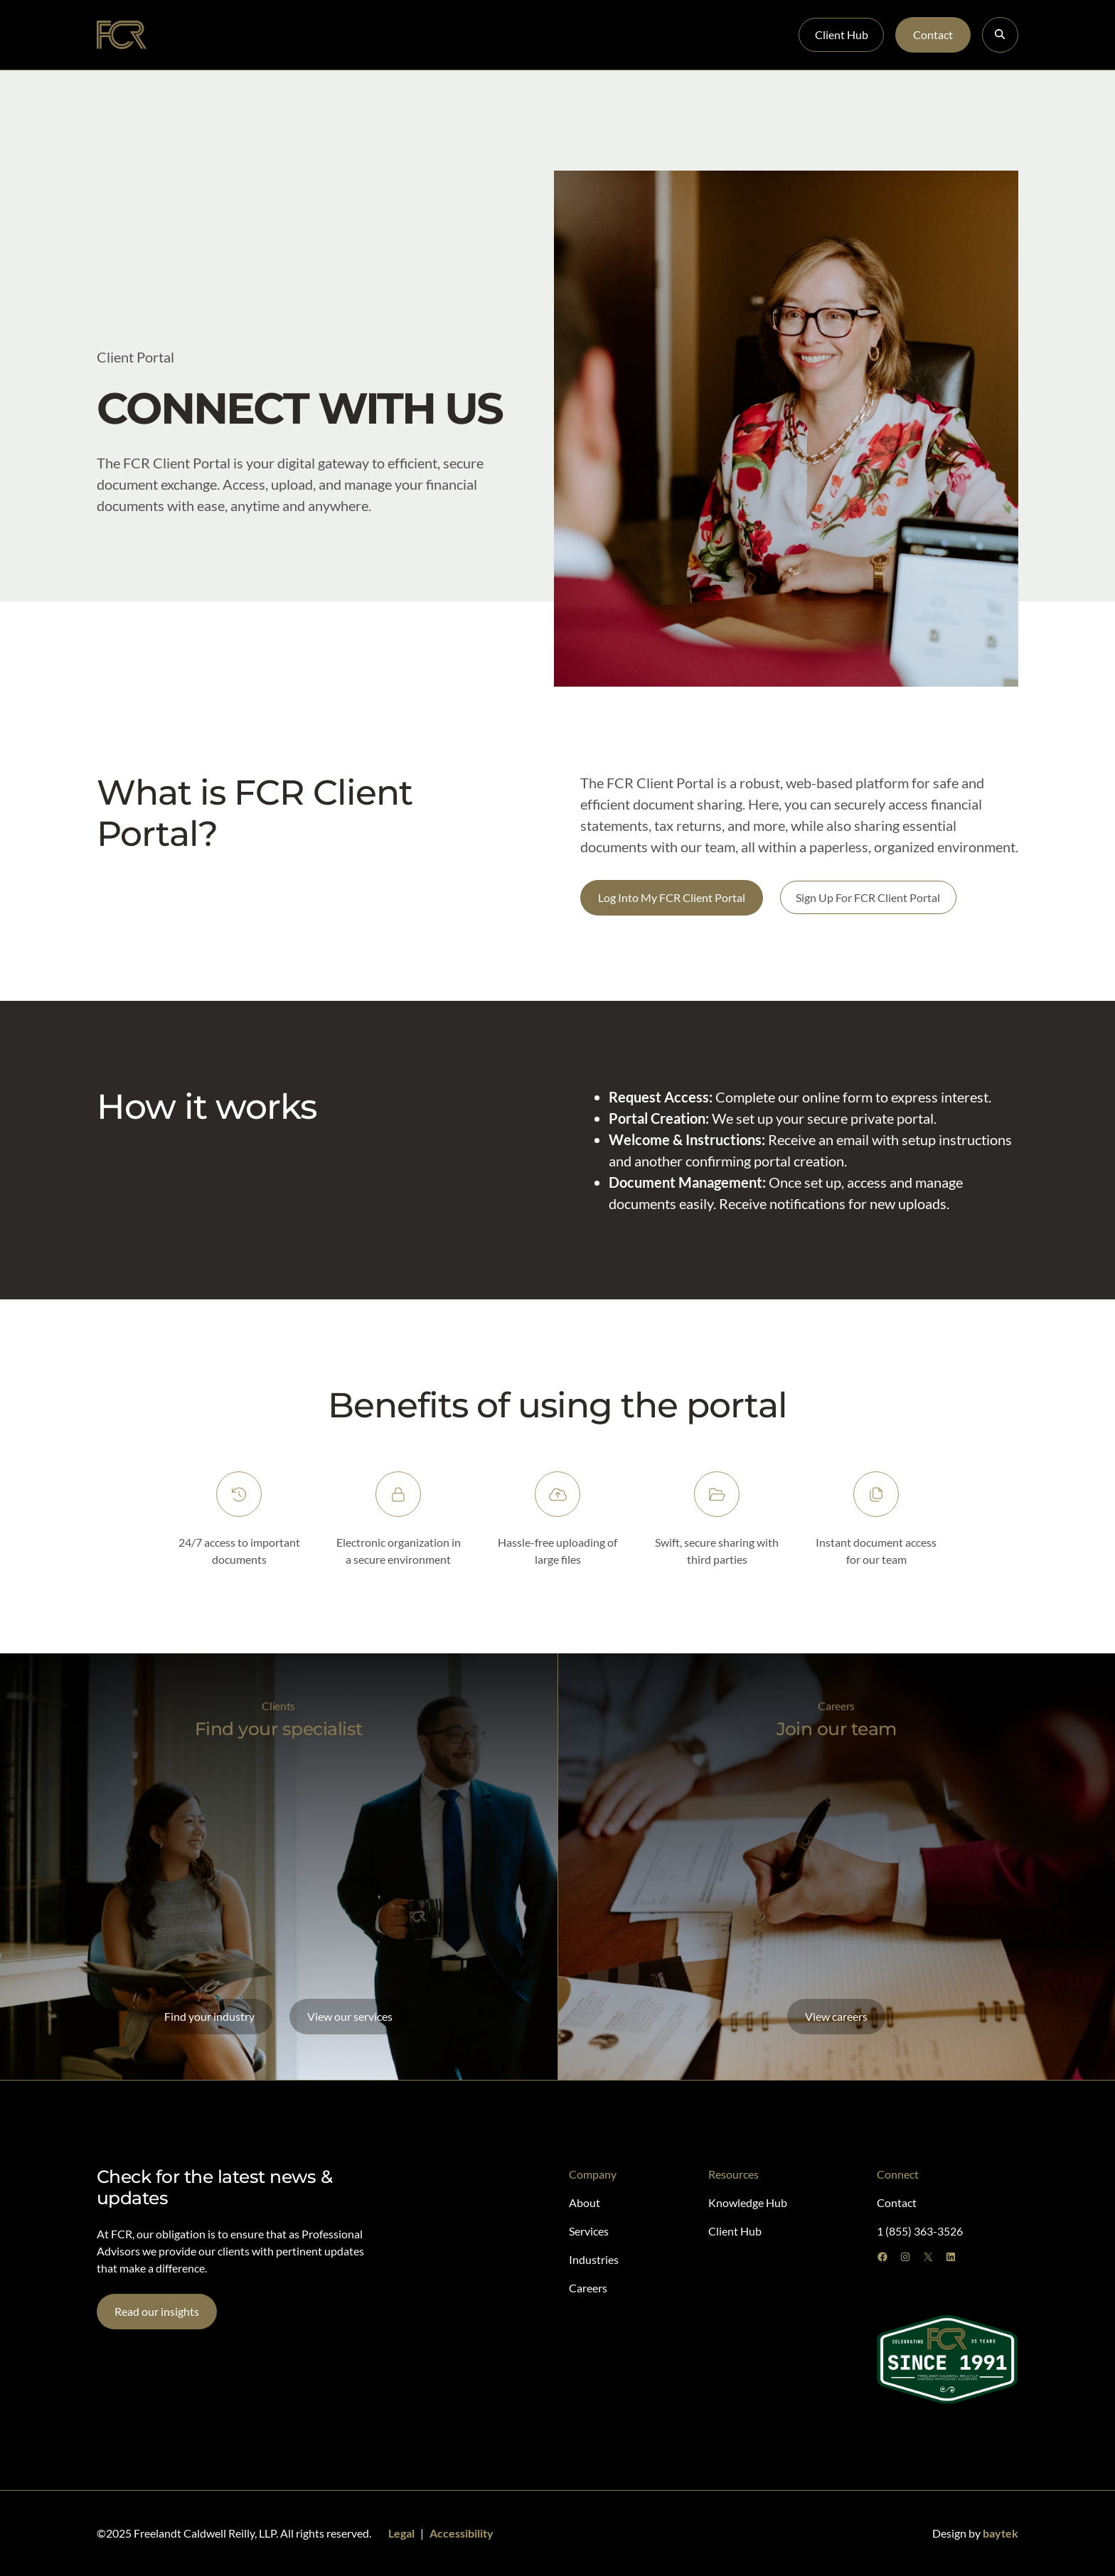 The image size is (1115, 2576). What do you see at coordinates (841, 34) in the screenshot?
I see `Client Hub` at bounding box center [841, 34].